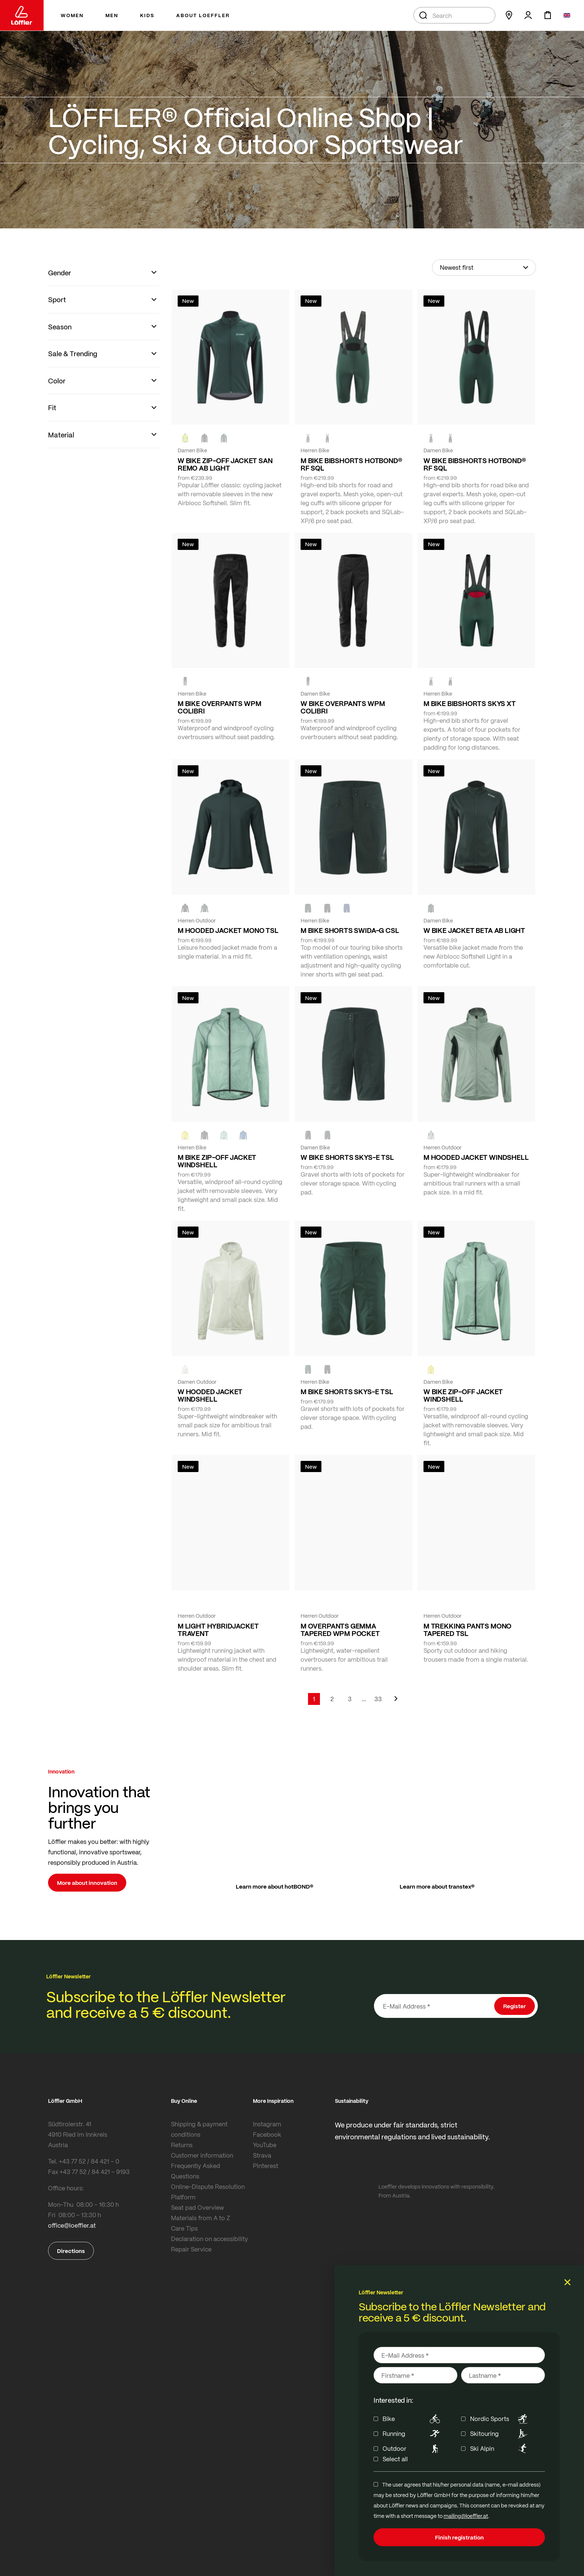 Image resolution: width=584 pixels, height=2576 pixels. I want to click on W HOODED JACKET WINDSHELL, so click(210, 1395).